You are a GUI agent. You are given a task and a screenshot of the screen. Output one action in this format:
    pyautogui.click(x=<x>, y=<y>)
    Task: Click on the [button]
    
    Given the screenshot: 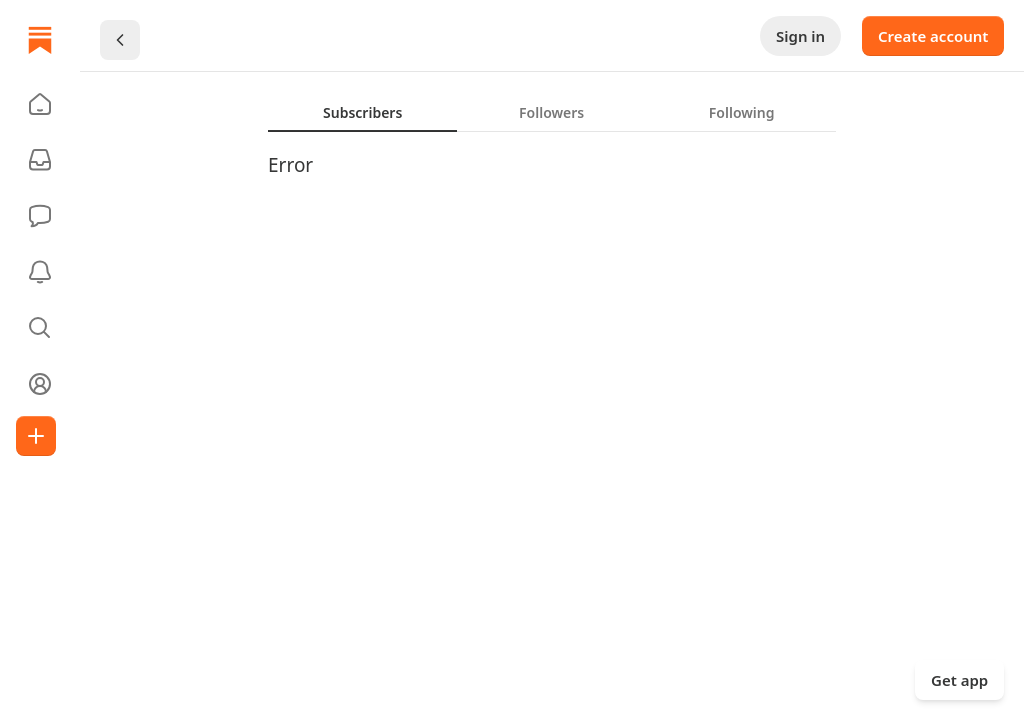 What is the action you would take?
    pyautogui.click(x=40, y=104)
    